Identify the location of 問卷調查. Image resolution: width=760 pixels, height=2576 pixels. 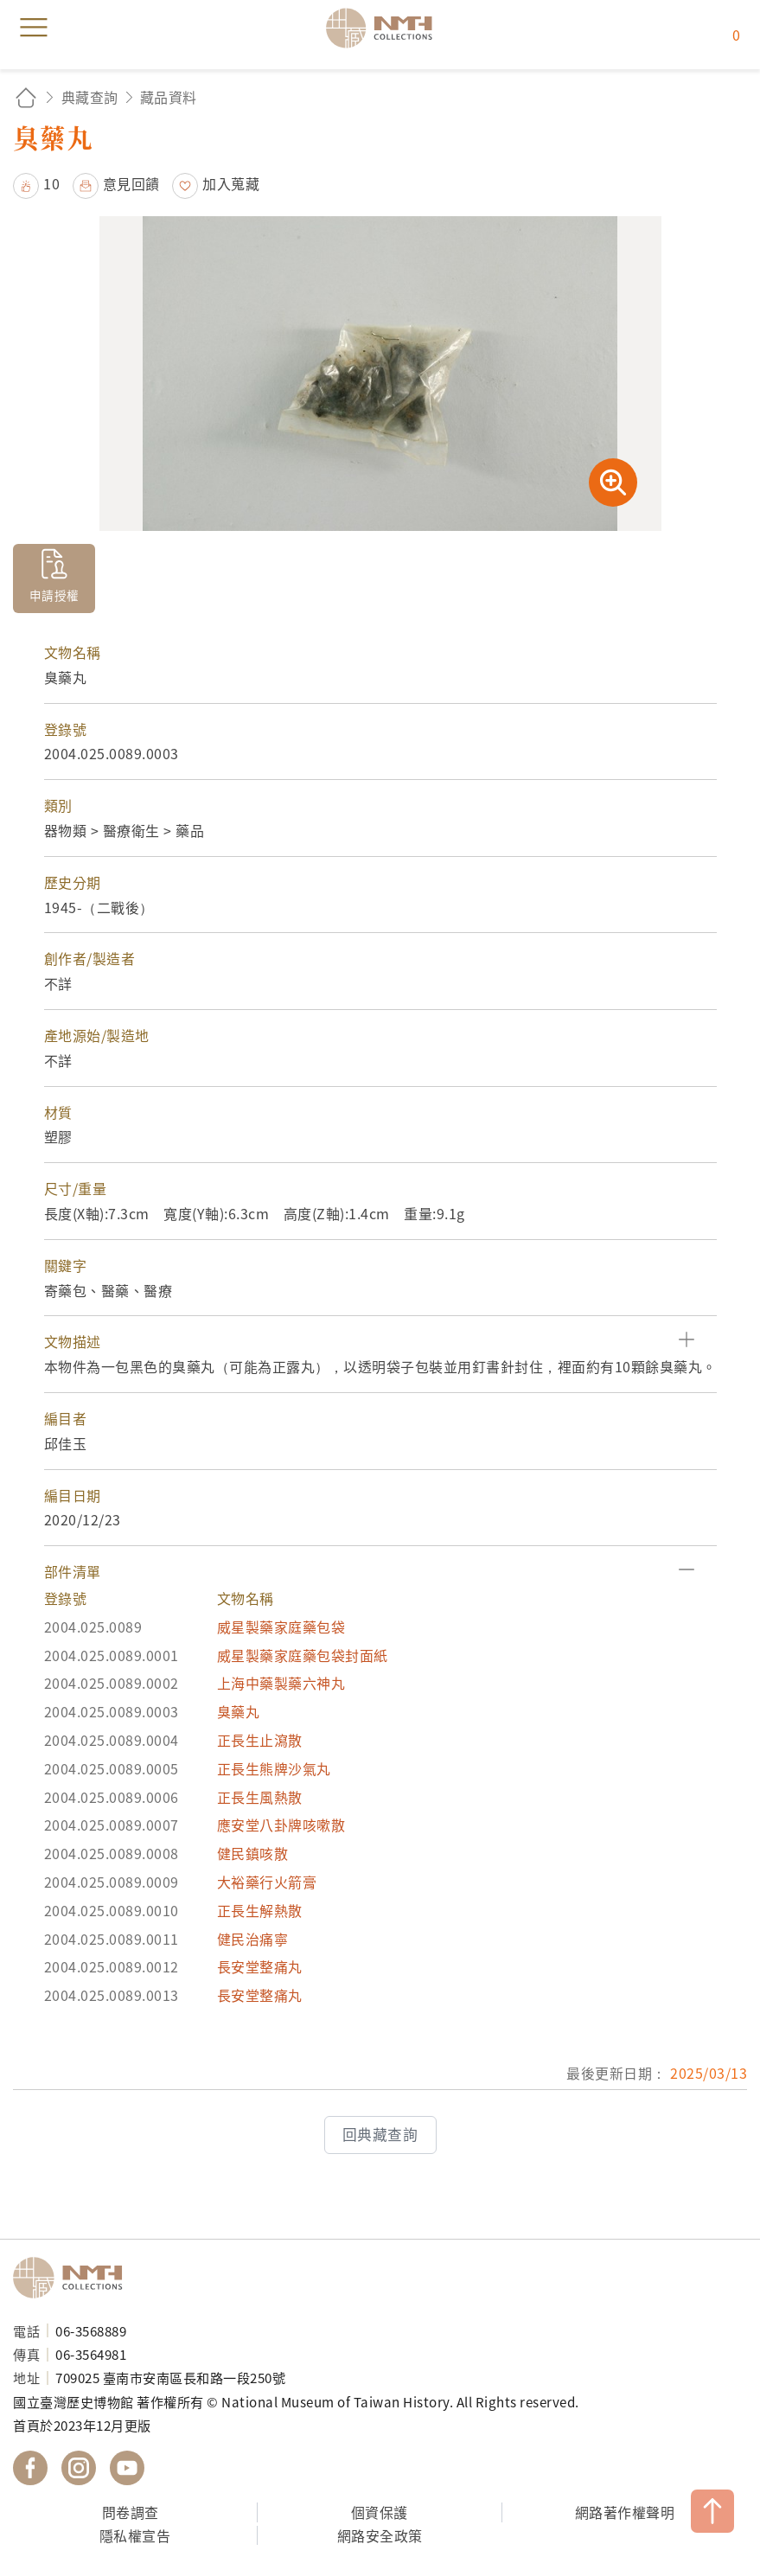
(130, 2512).